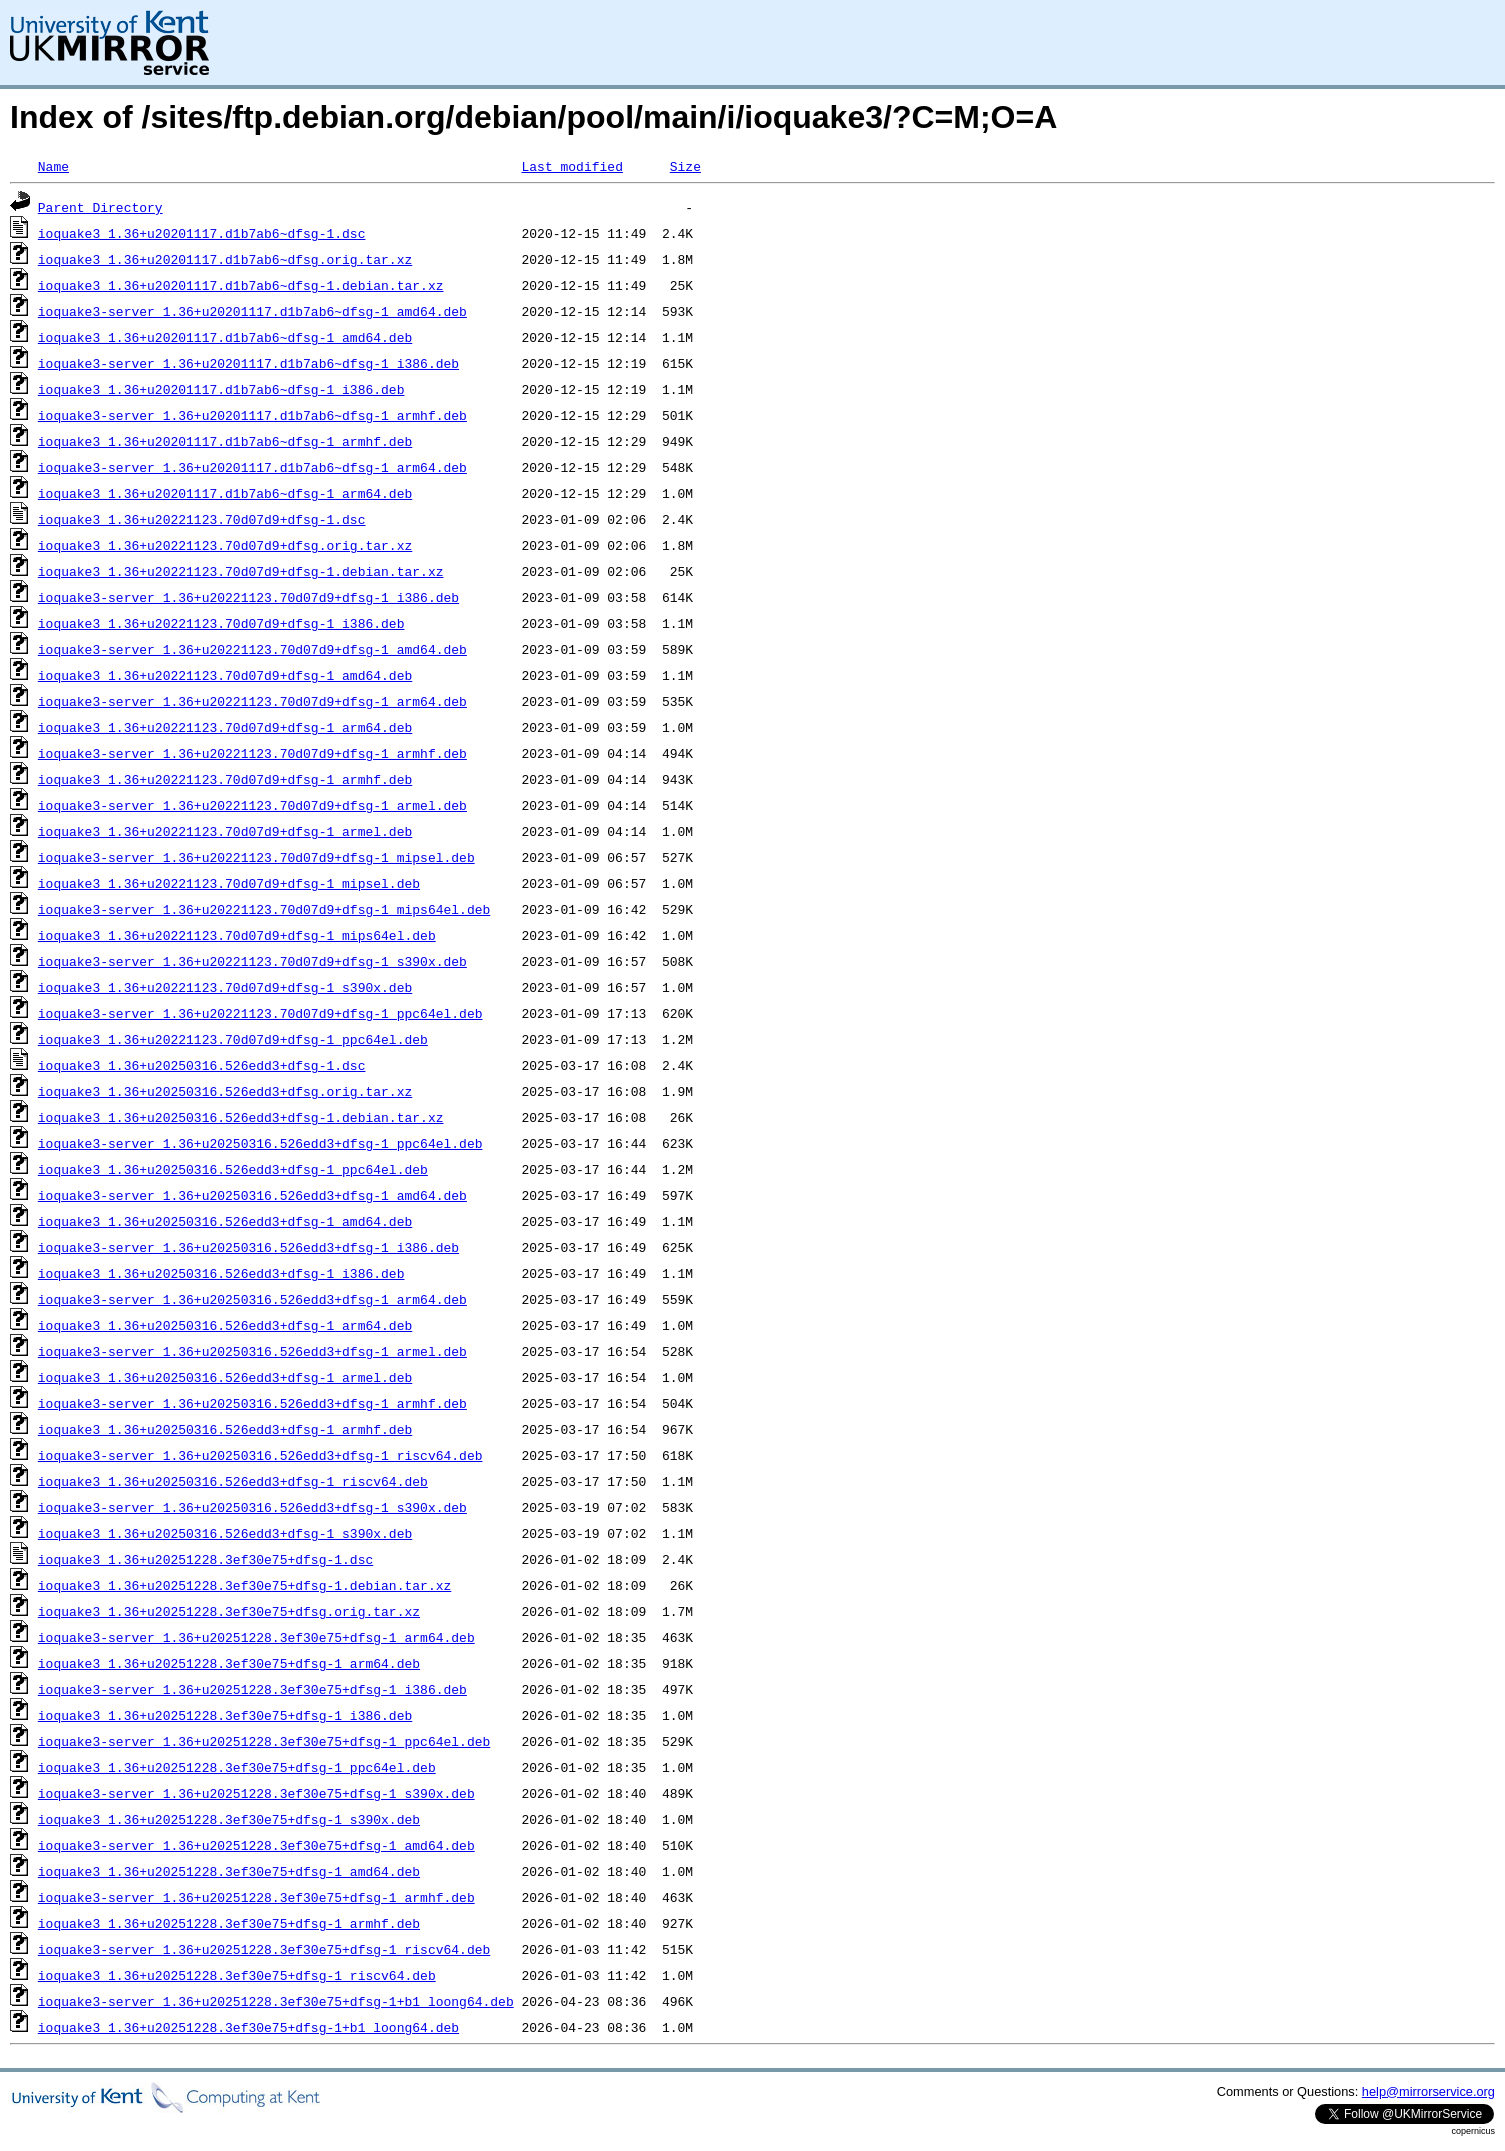 This screenshot has height=2151, width=1505. I want to click on ioquake3_1.36+u20251228.3ef30e75+dfsg-1_arm64.deb, so click(229, 1663).